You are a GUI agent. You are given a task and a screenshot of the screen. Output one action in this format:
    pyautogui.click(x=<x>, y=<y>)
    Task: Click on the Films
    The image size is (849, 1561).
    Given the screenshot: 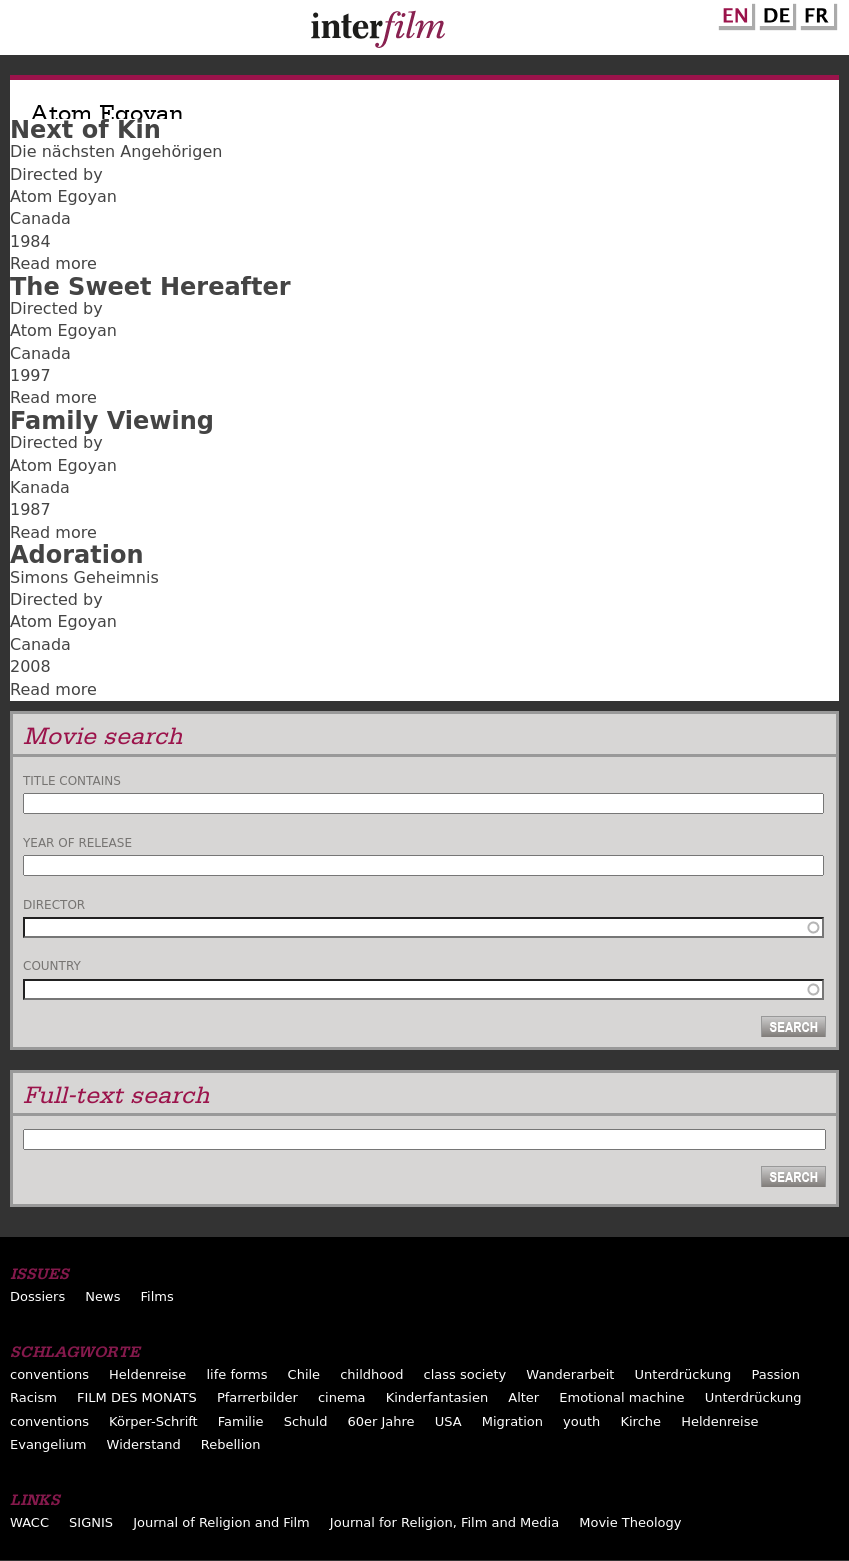 What is the action you would take?
    pyautogui.click(x=157, y=1296)
    